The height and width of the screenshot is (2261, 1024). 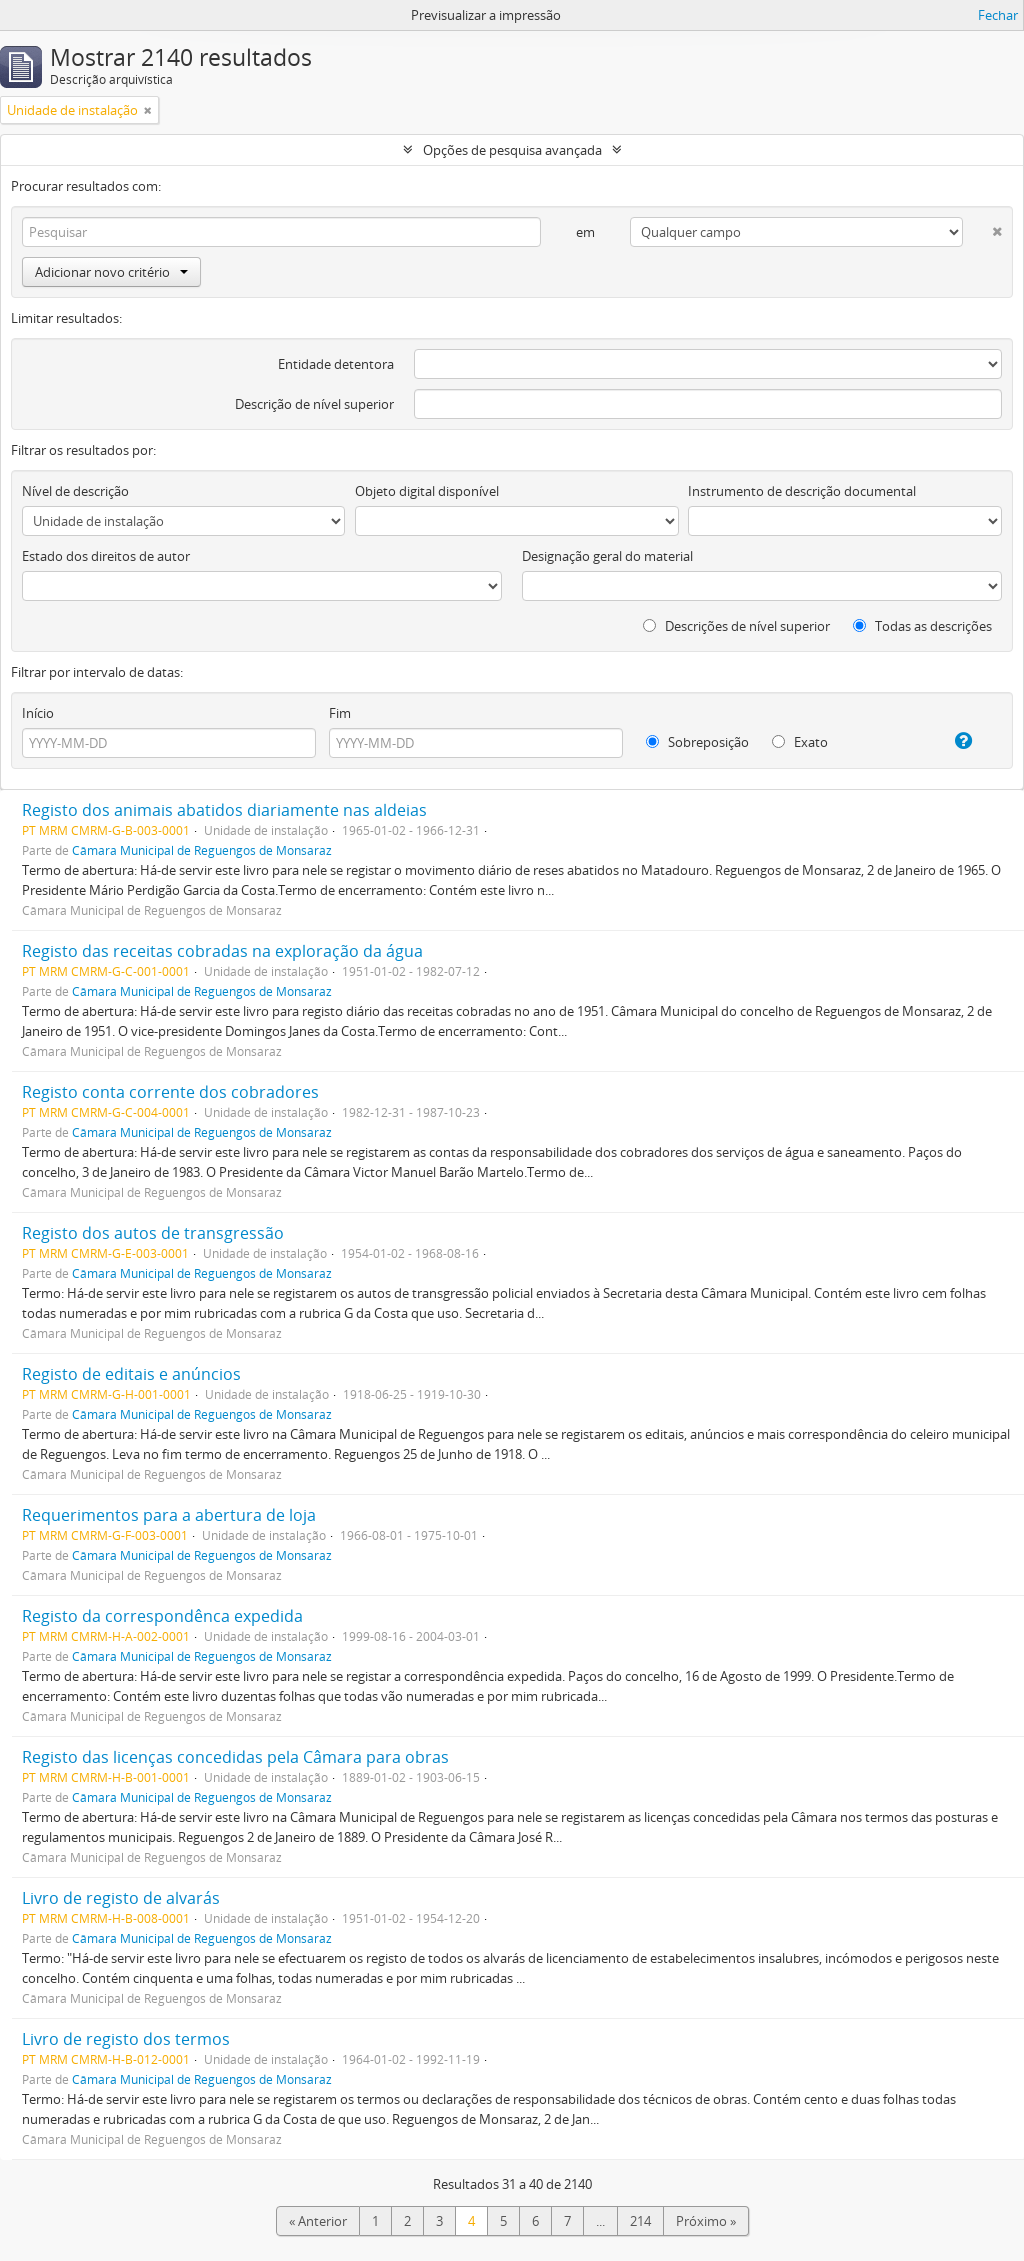 I want to click on Fechar, so click(x=998, y=15).